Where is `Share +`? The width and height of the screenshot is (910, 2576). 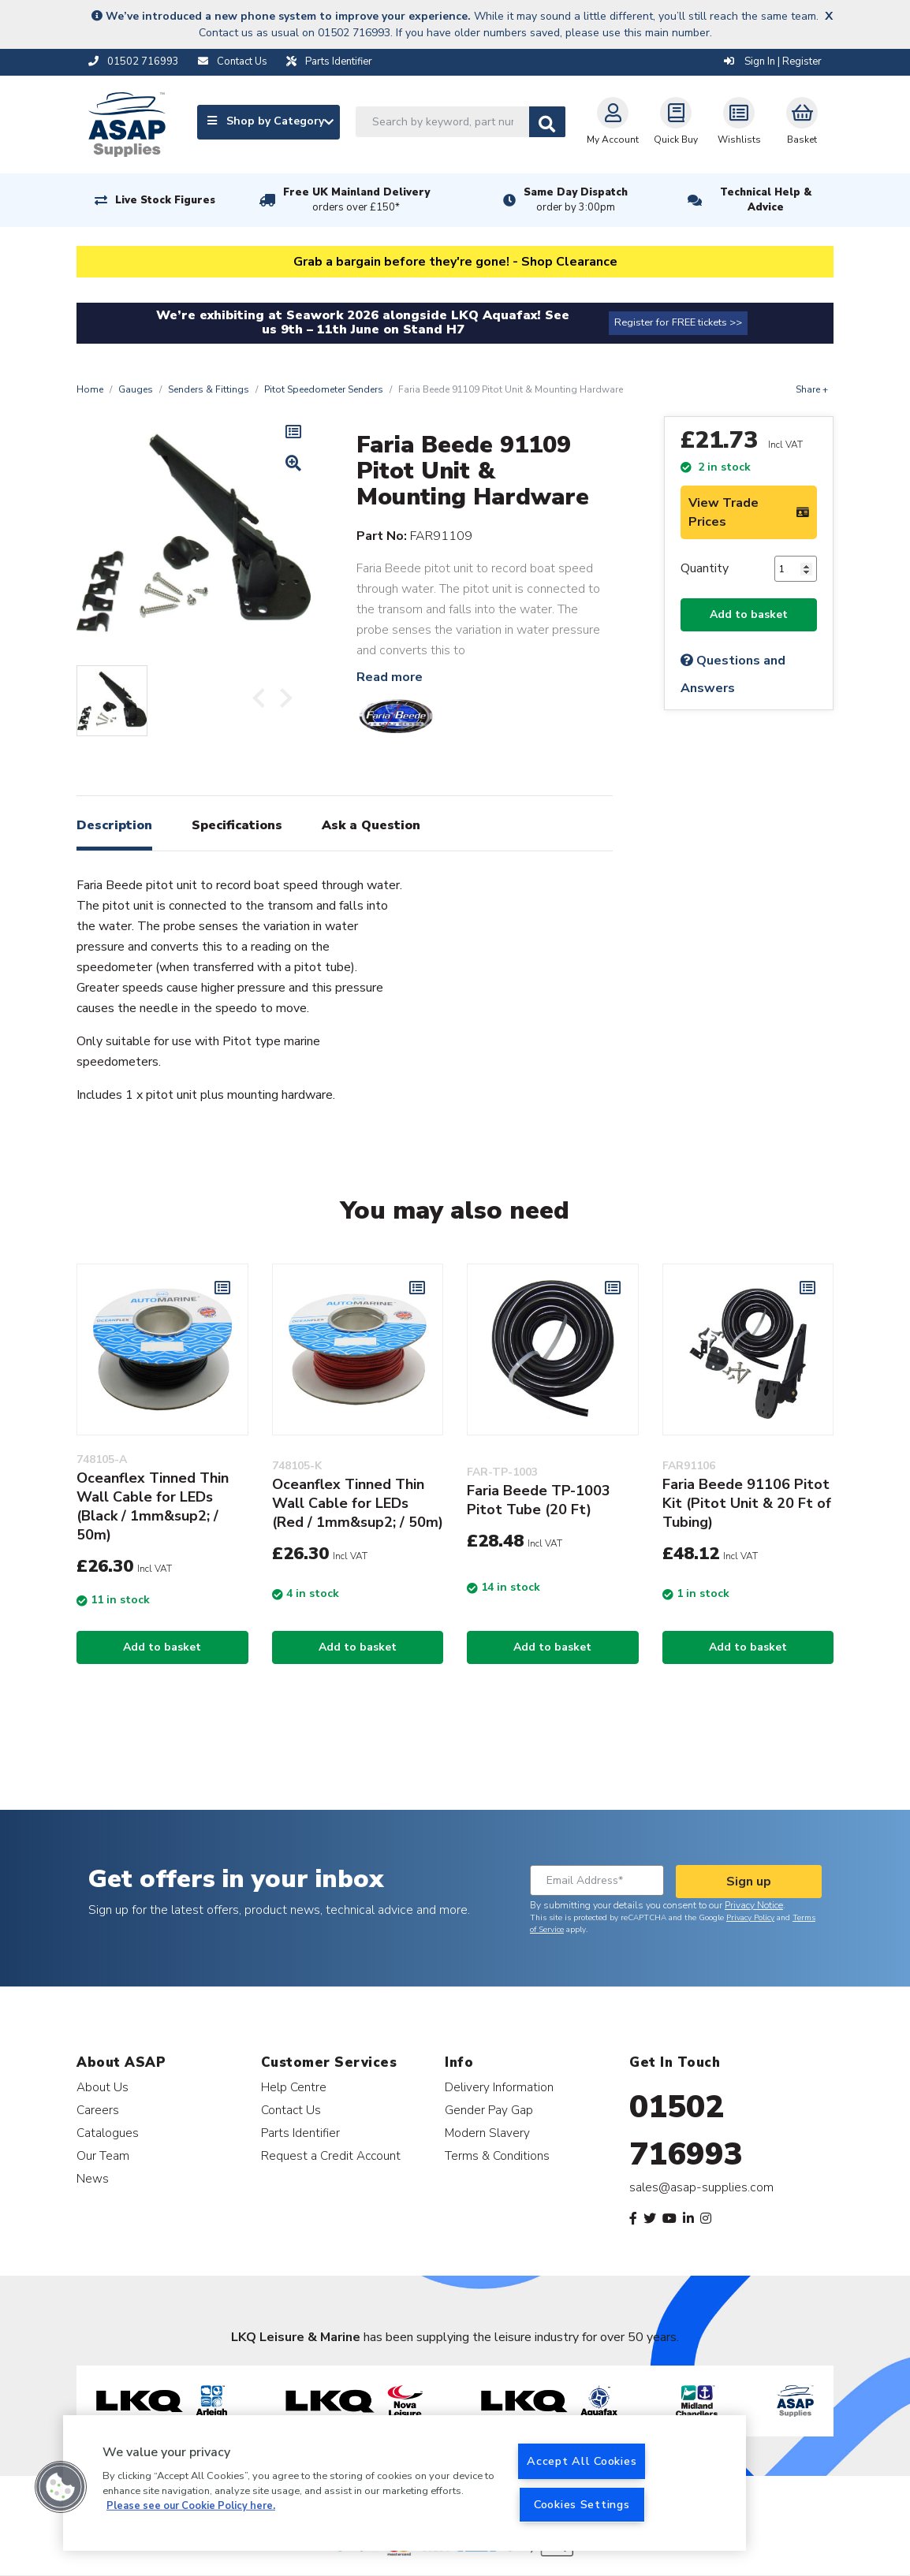
Share + is located at coordinates (812, 389).